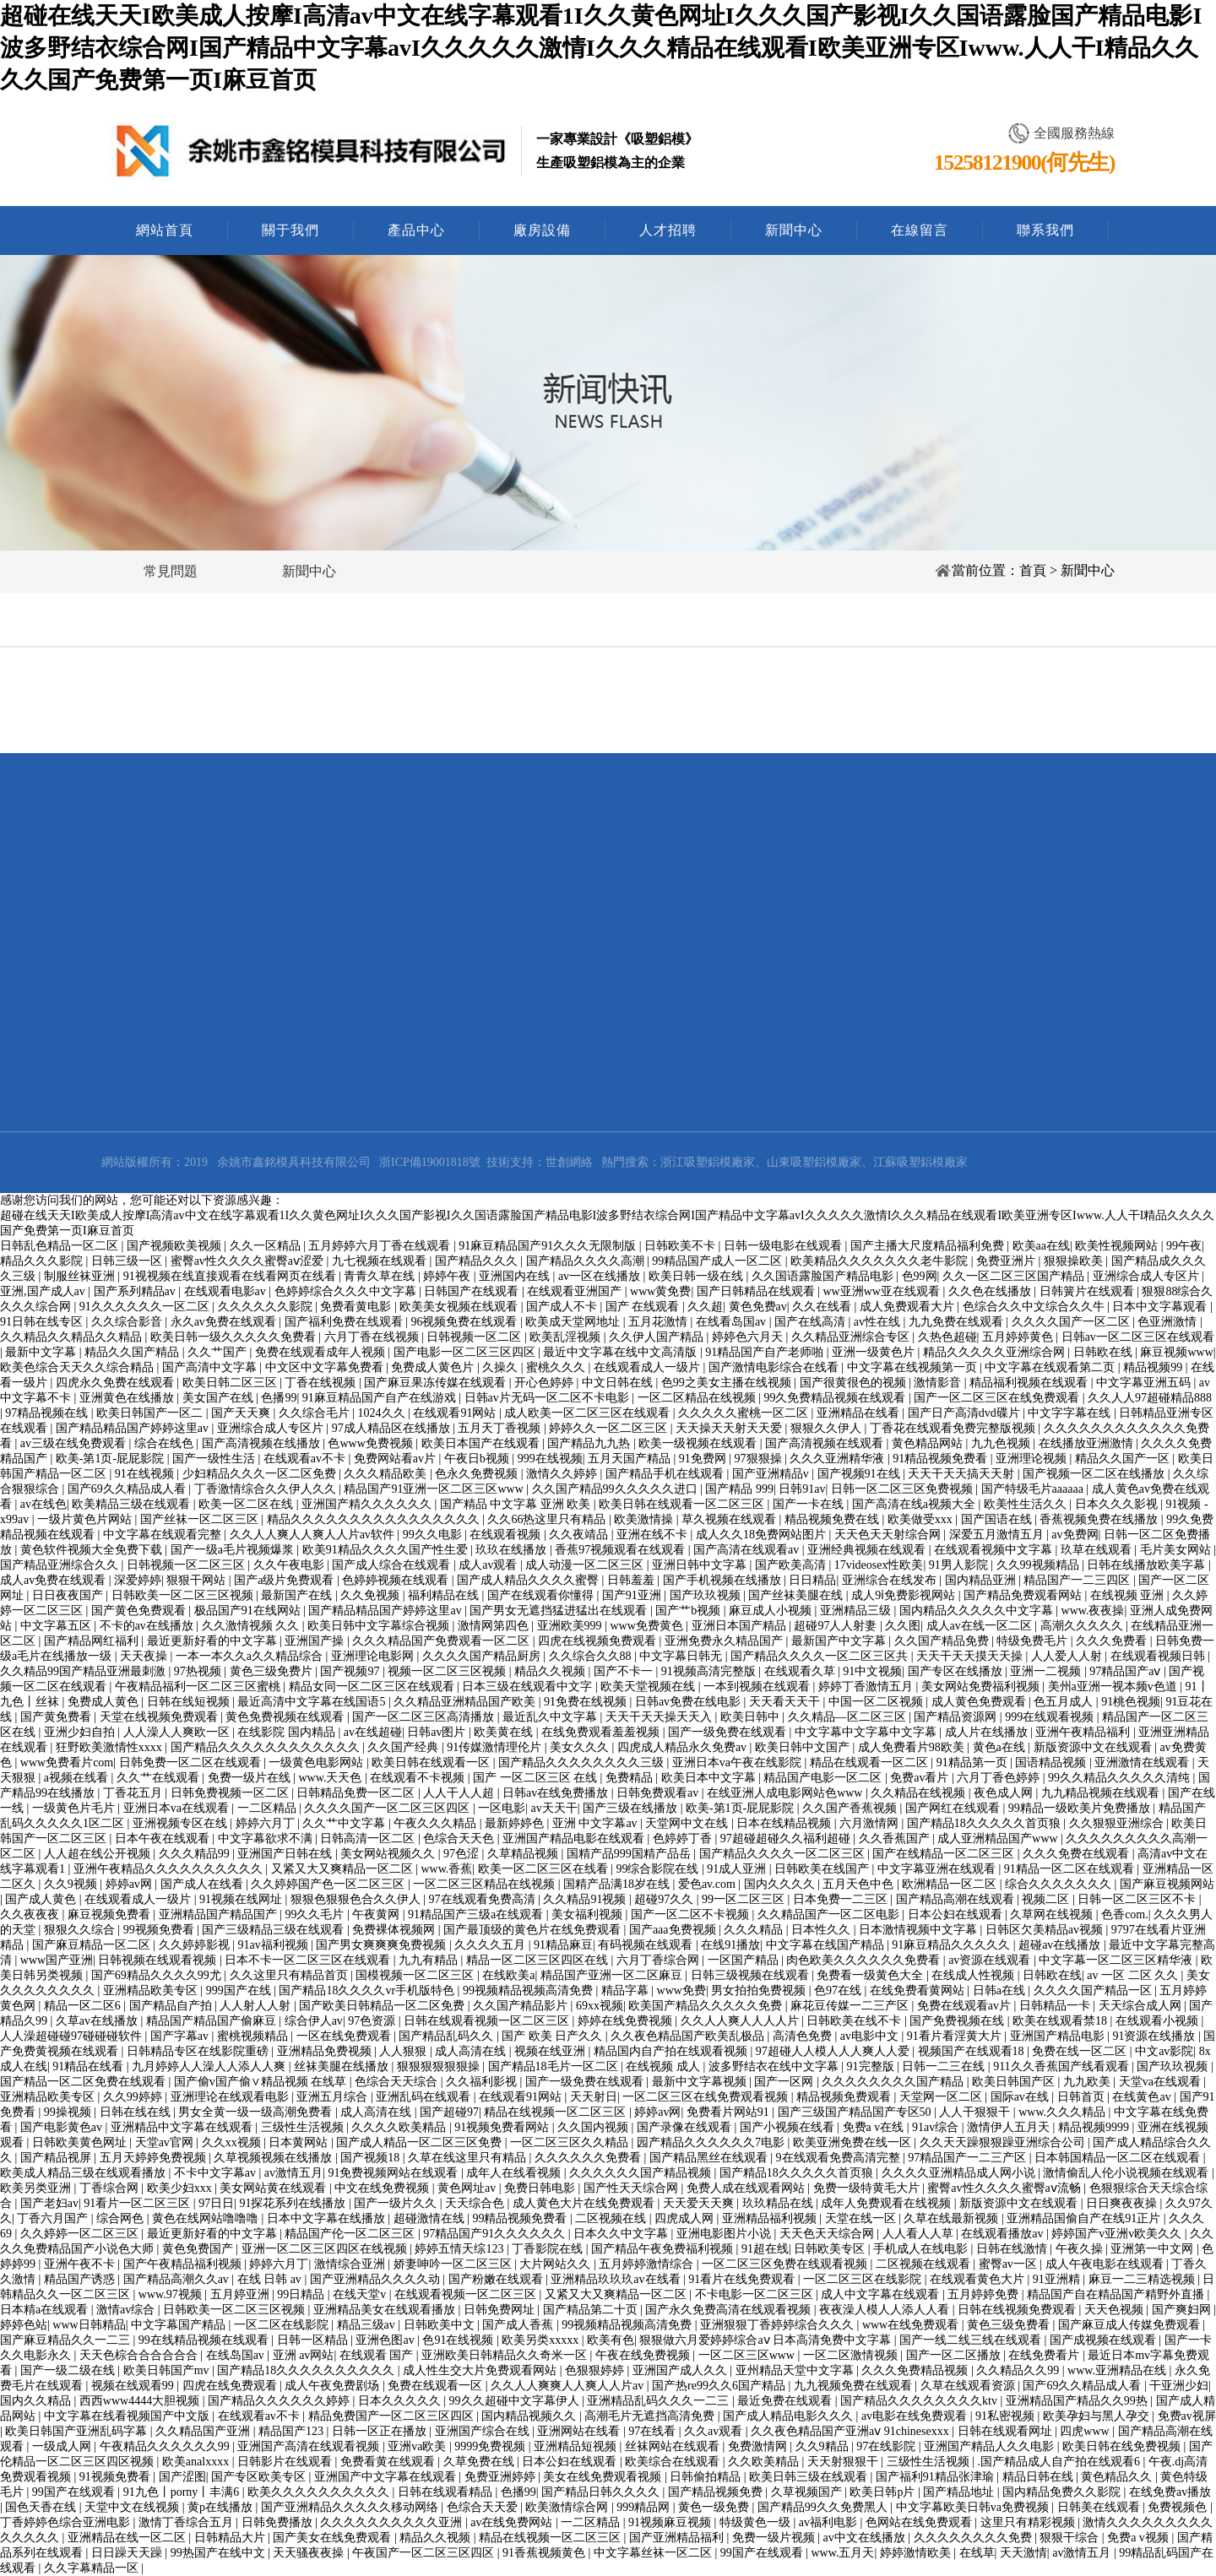 This screenshot has width=1216, height=2576. I want to click on 日韩欧美黄色网址, so click(81, 2142).